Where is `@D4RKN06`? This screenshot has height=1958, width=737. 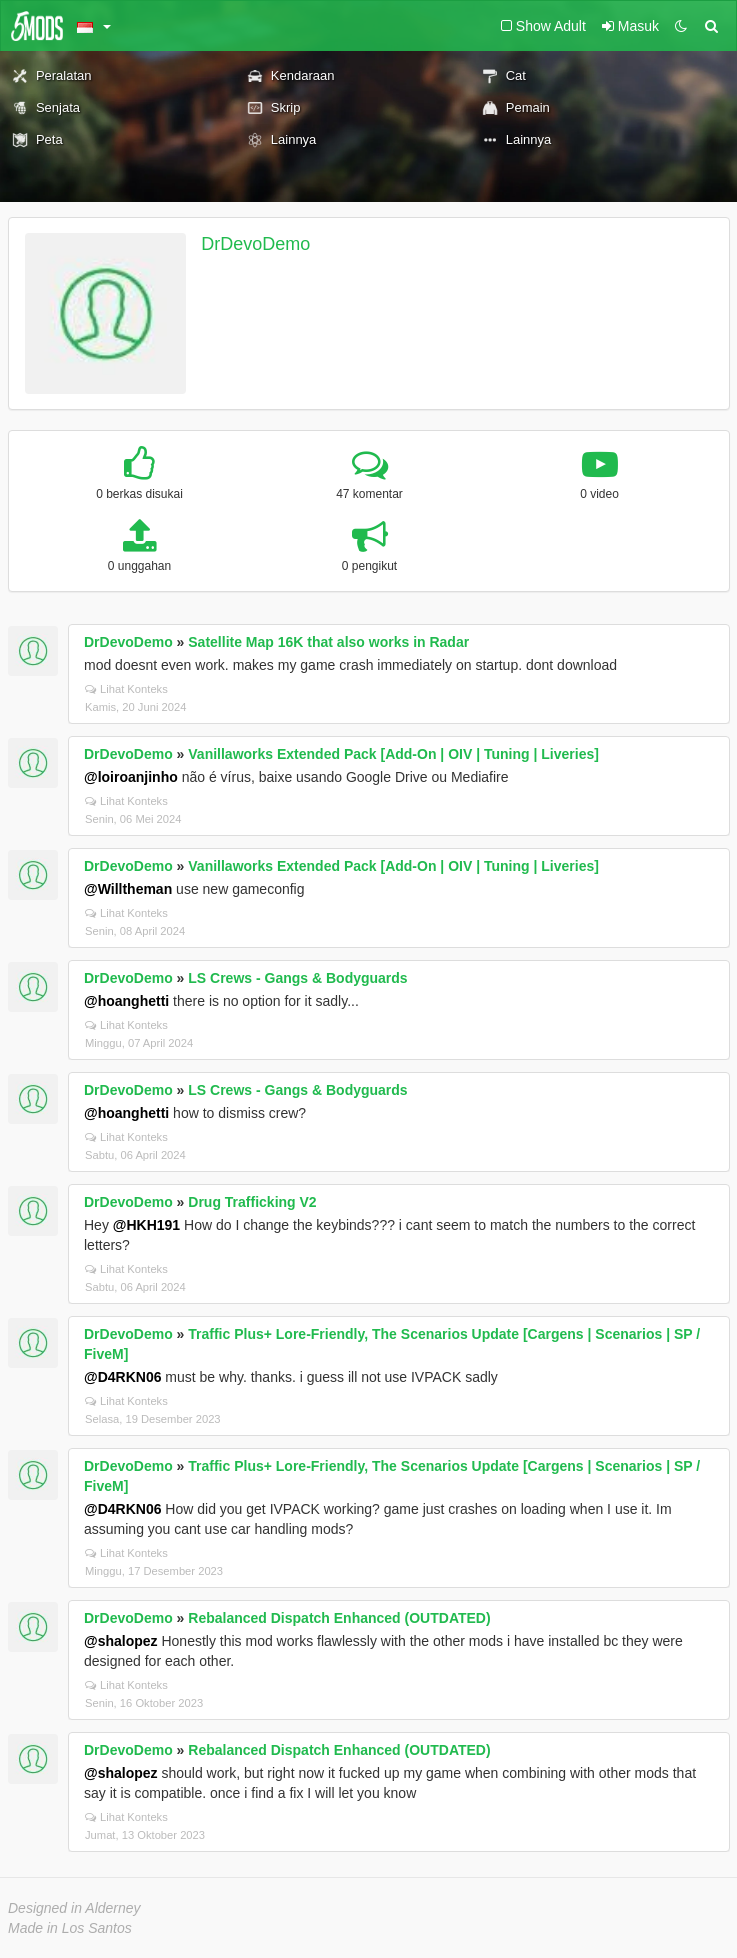 @D4RKN06 is located at coordinates (122, 1377).